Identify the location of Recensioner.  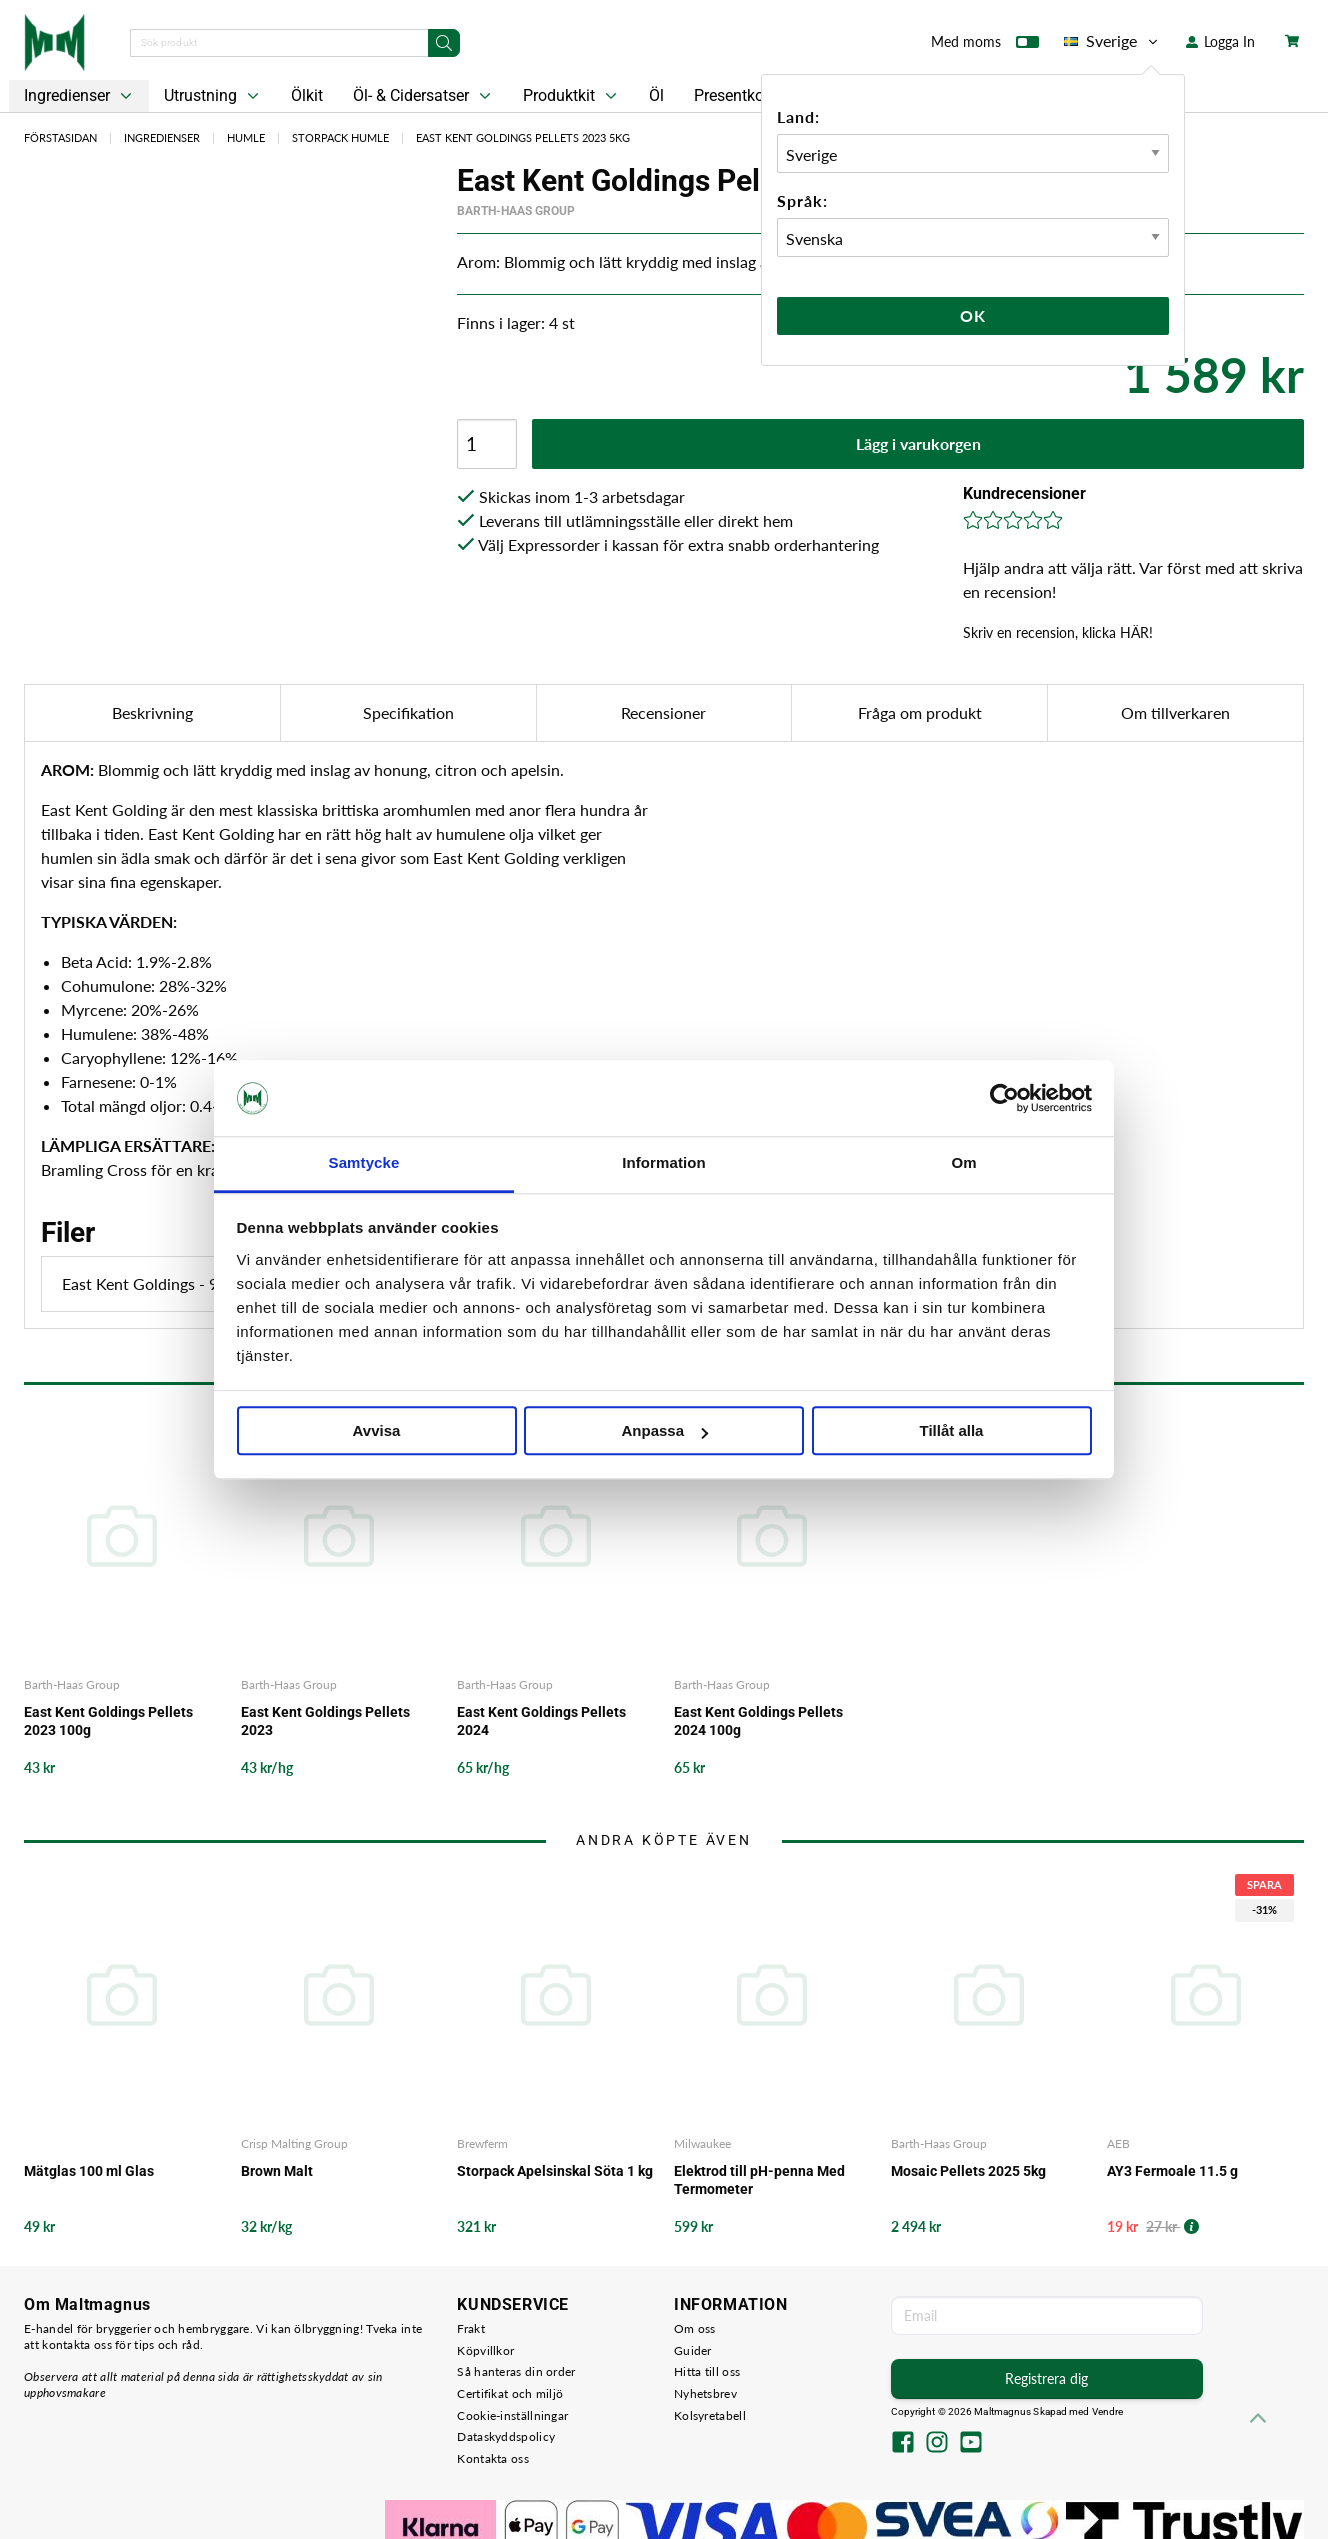
(663, 712).